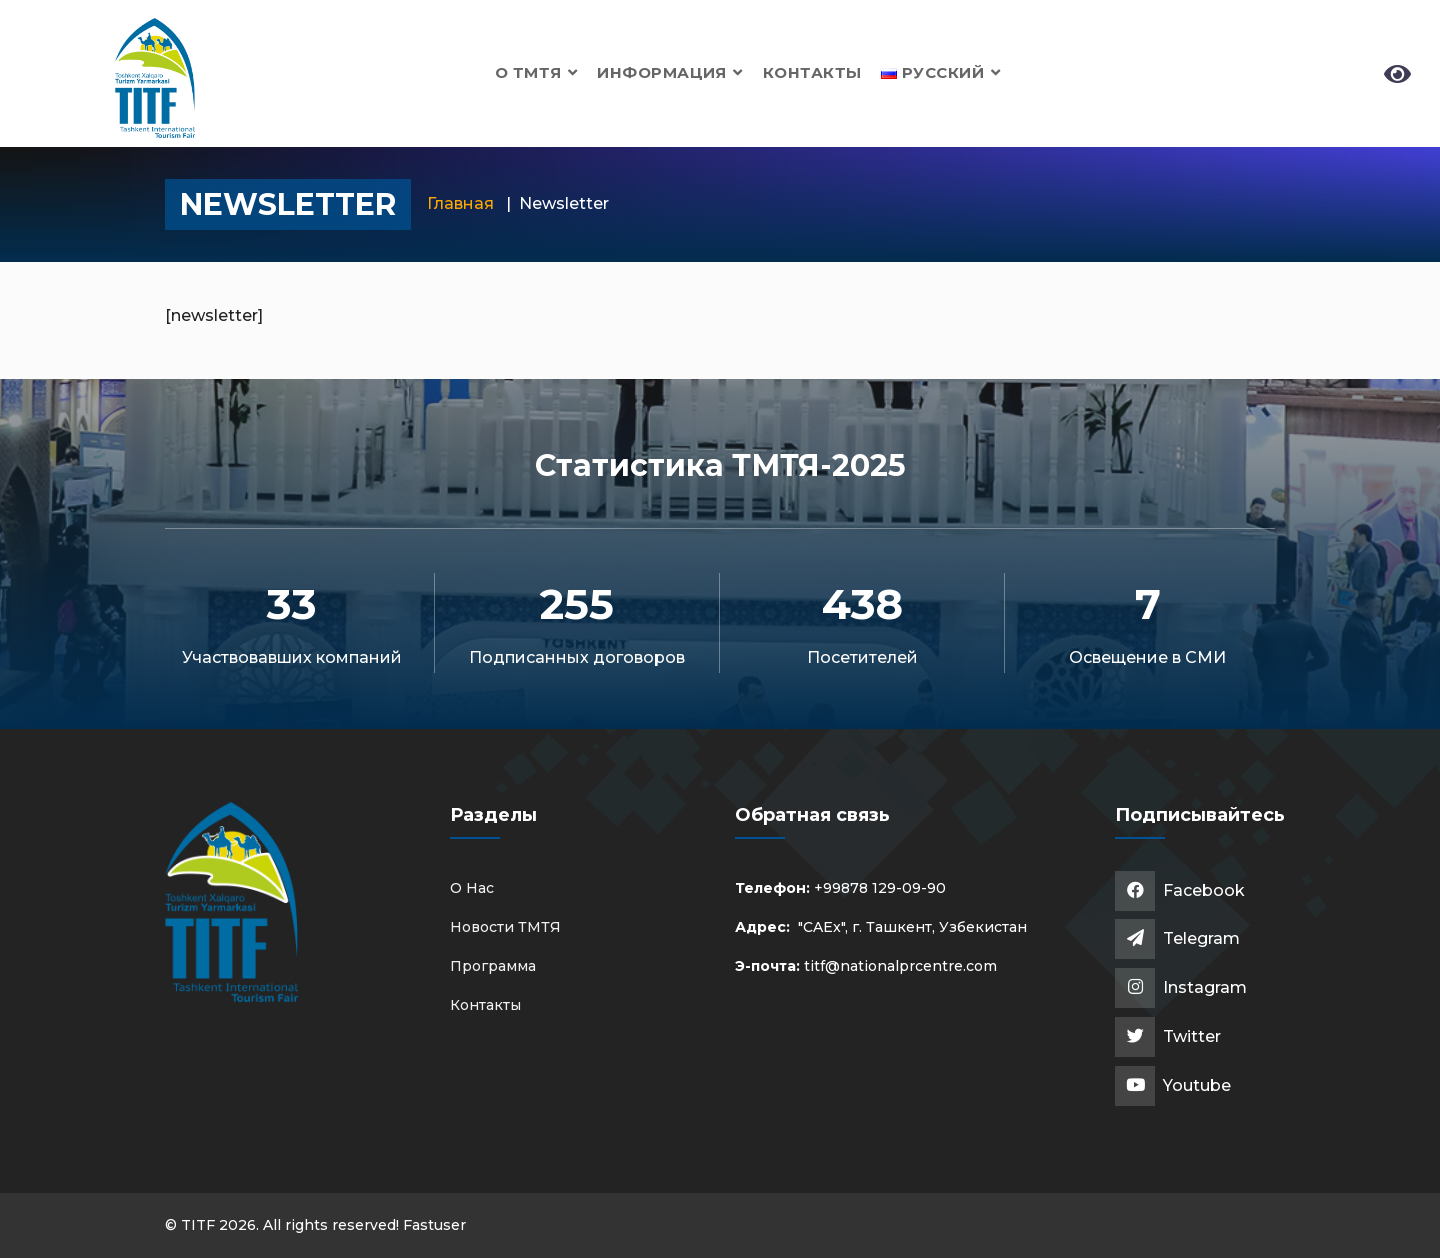 This screenshot has width=1440, height=1258. I want to click on Новости ТМТЯ [button], so click(505, 927).